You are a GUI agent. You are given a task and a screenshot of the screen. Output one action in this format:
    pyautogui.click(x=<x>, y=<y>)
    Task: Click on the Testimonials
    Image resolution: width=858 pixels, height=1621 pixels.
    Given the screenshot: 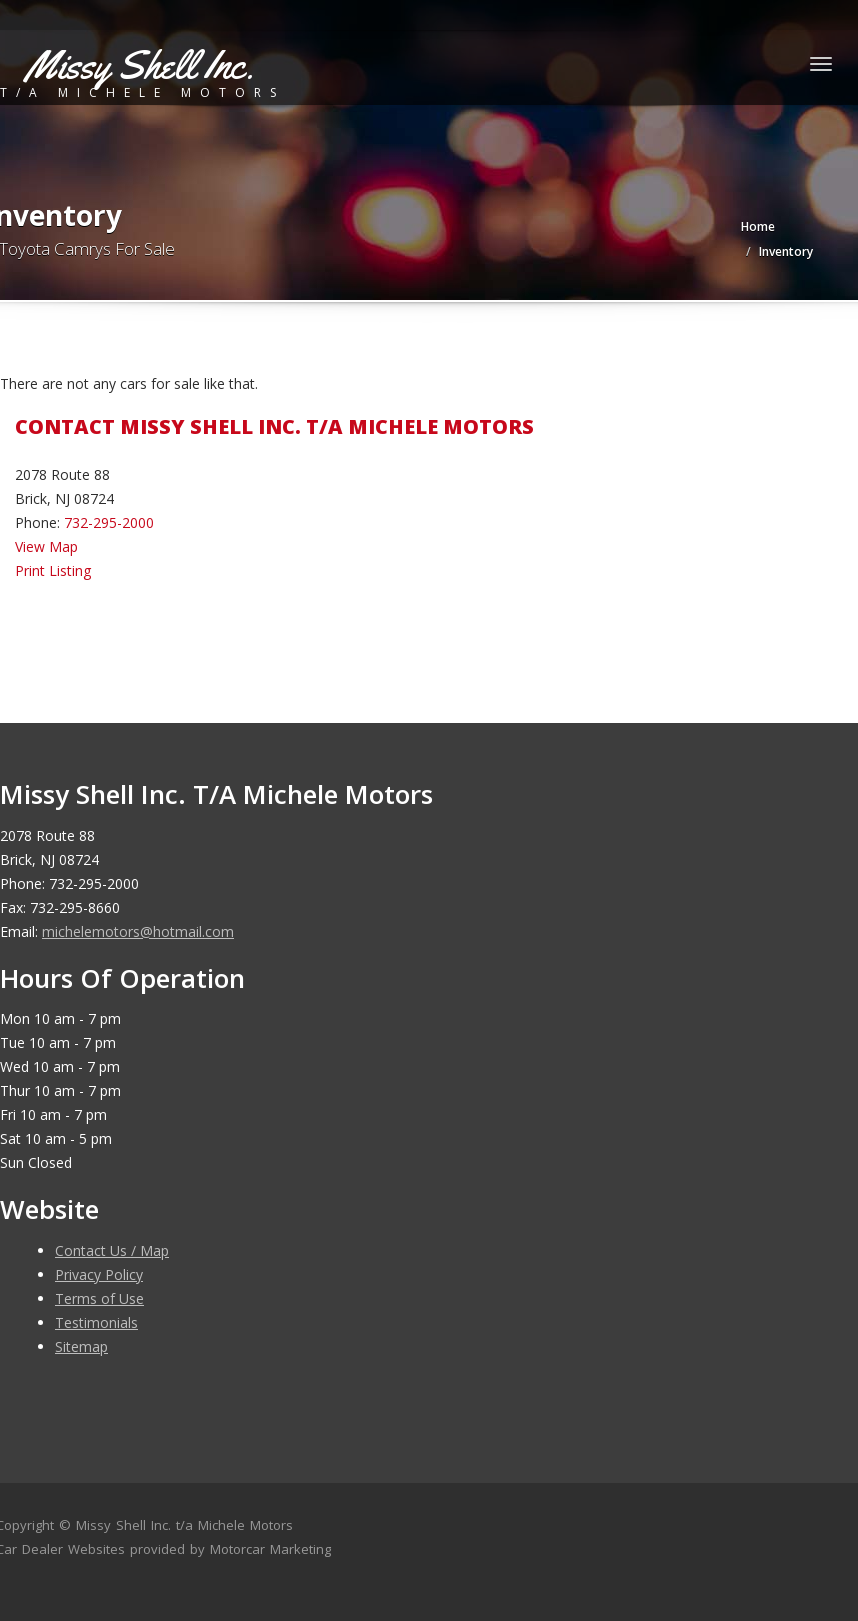 What is the action you would take?
    pyautogui.click(x=96, y=1322)
    